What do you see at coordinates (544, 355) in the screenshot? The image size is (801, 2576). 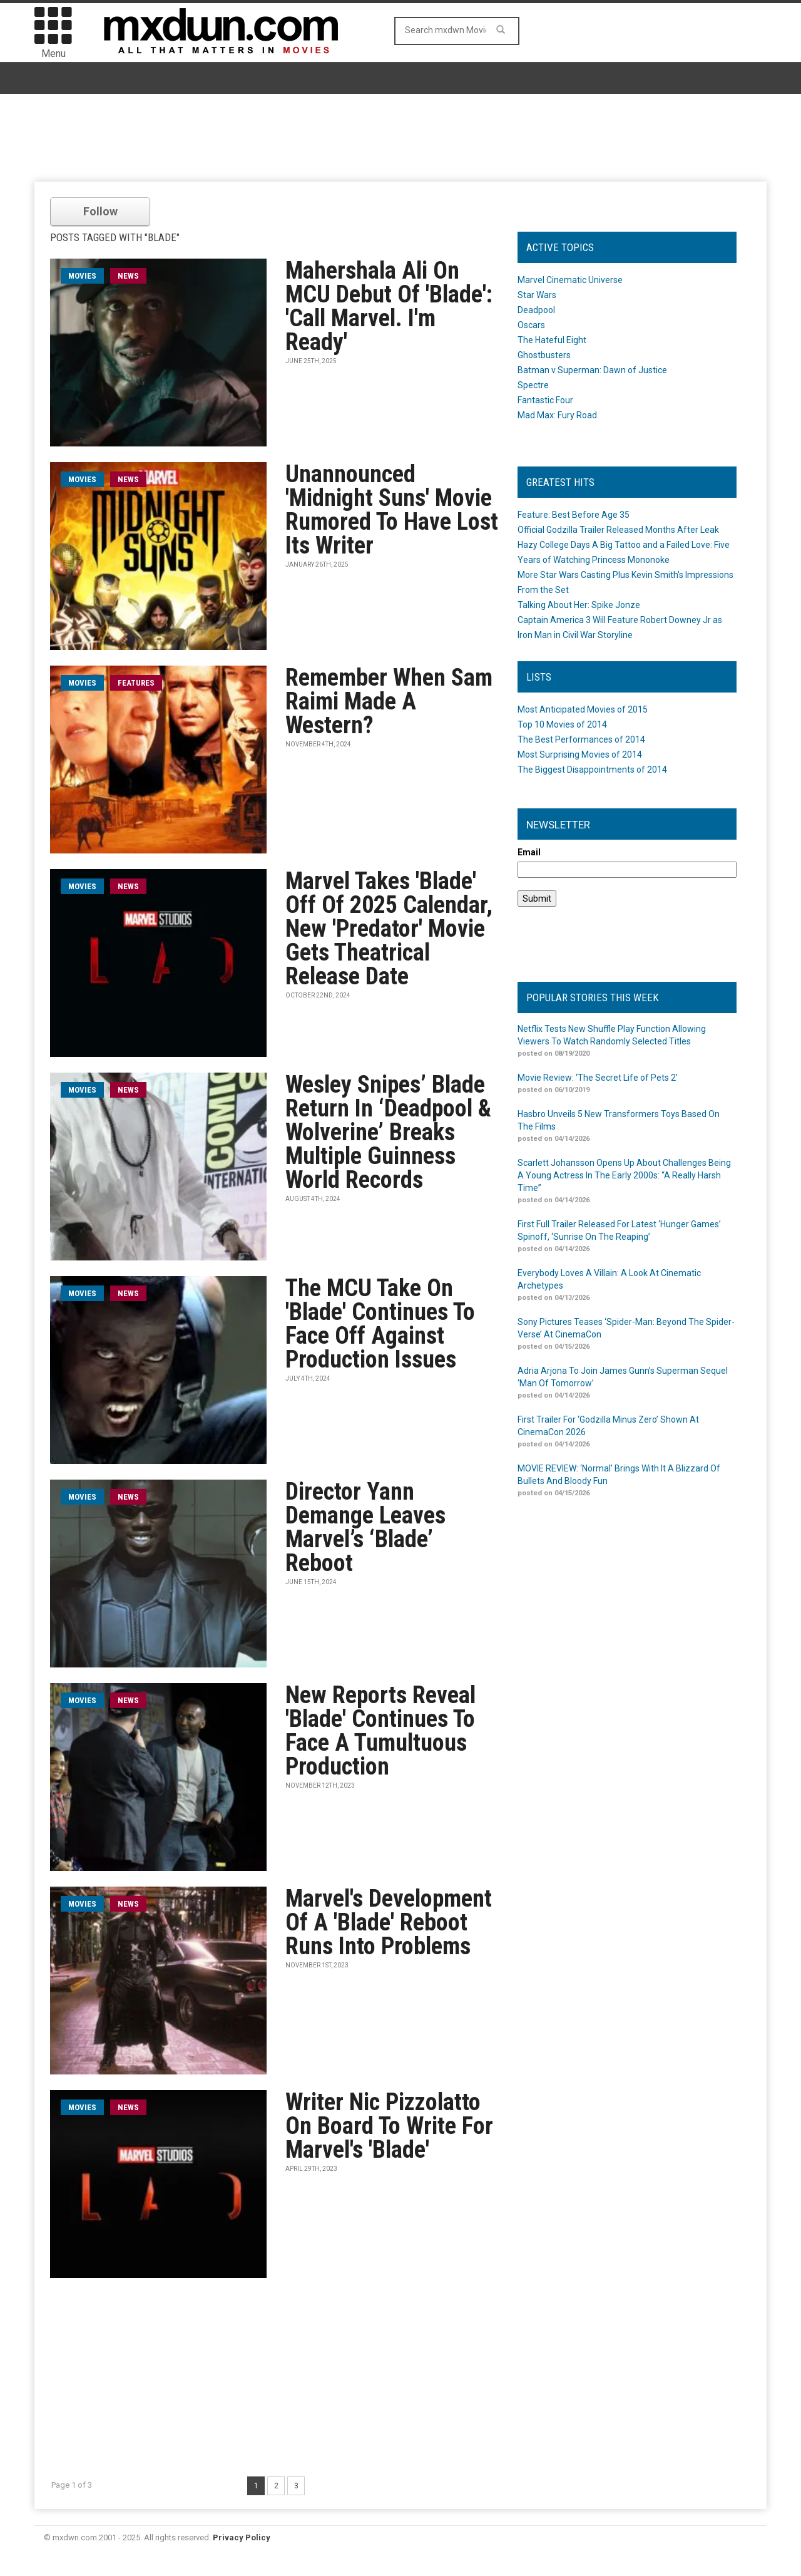 I see `Ghostbusters` at bounding box center [544, 355].